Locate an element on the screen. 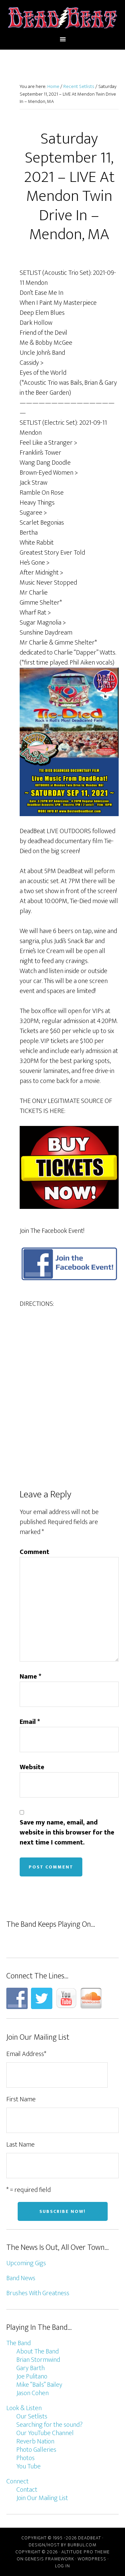 The height and width of the screenshot is (2576, 125). Email Address is located at coordinates (26, 2054).